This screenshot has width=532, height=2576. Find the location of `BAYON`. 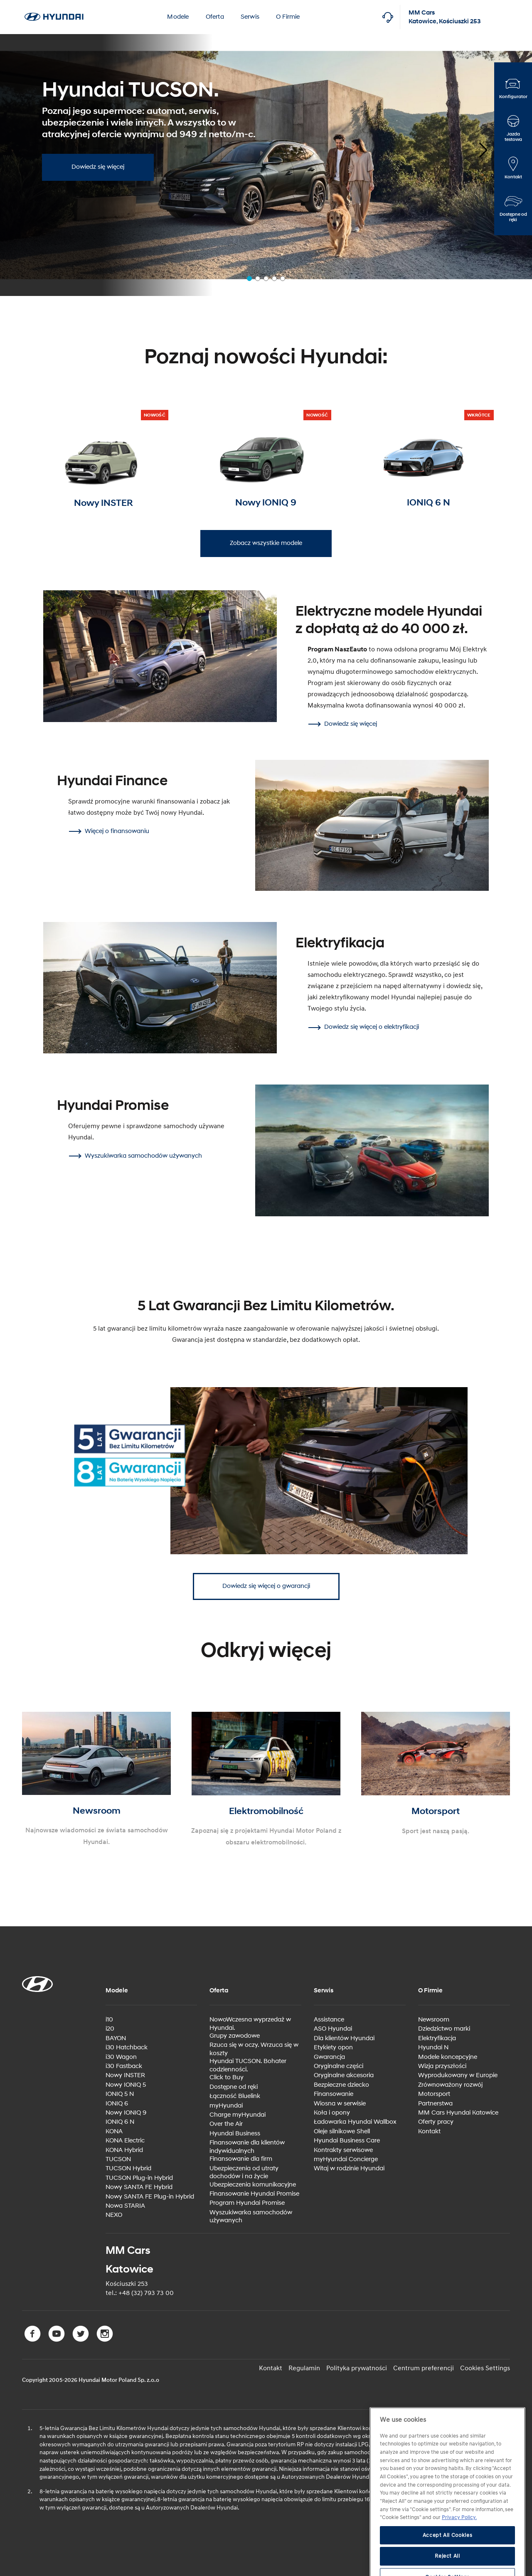

BAYON is located at coordinates (116, 2038).